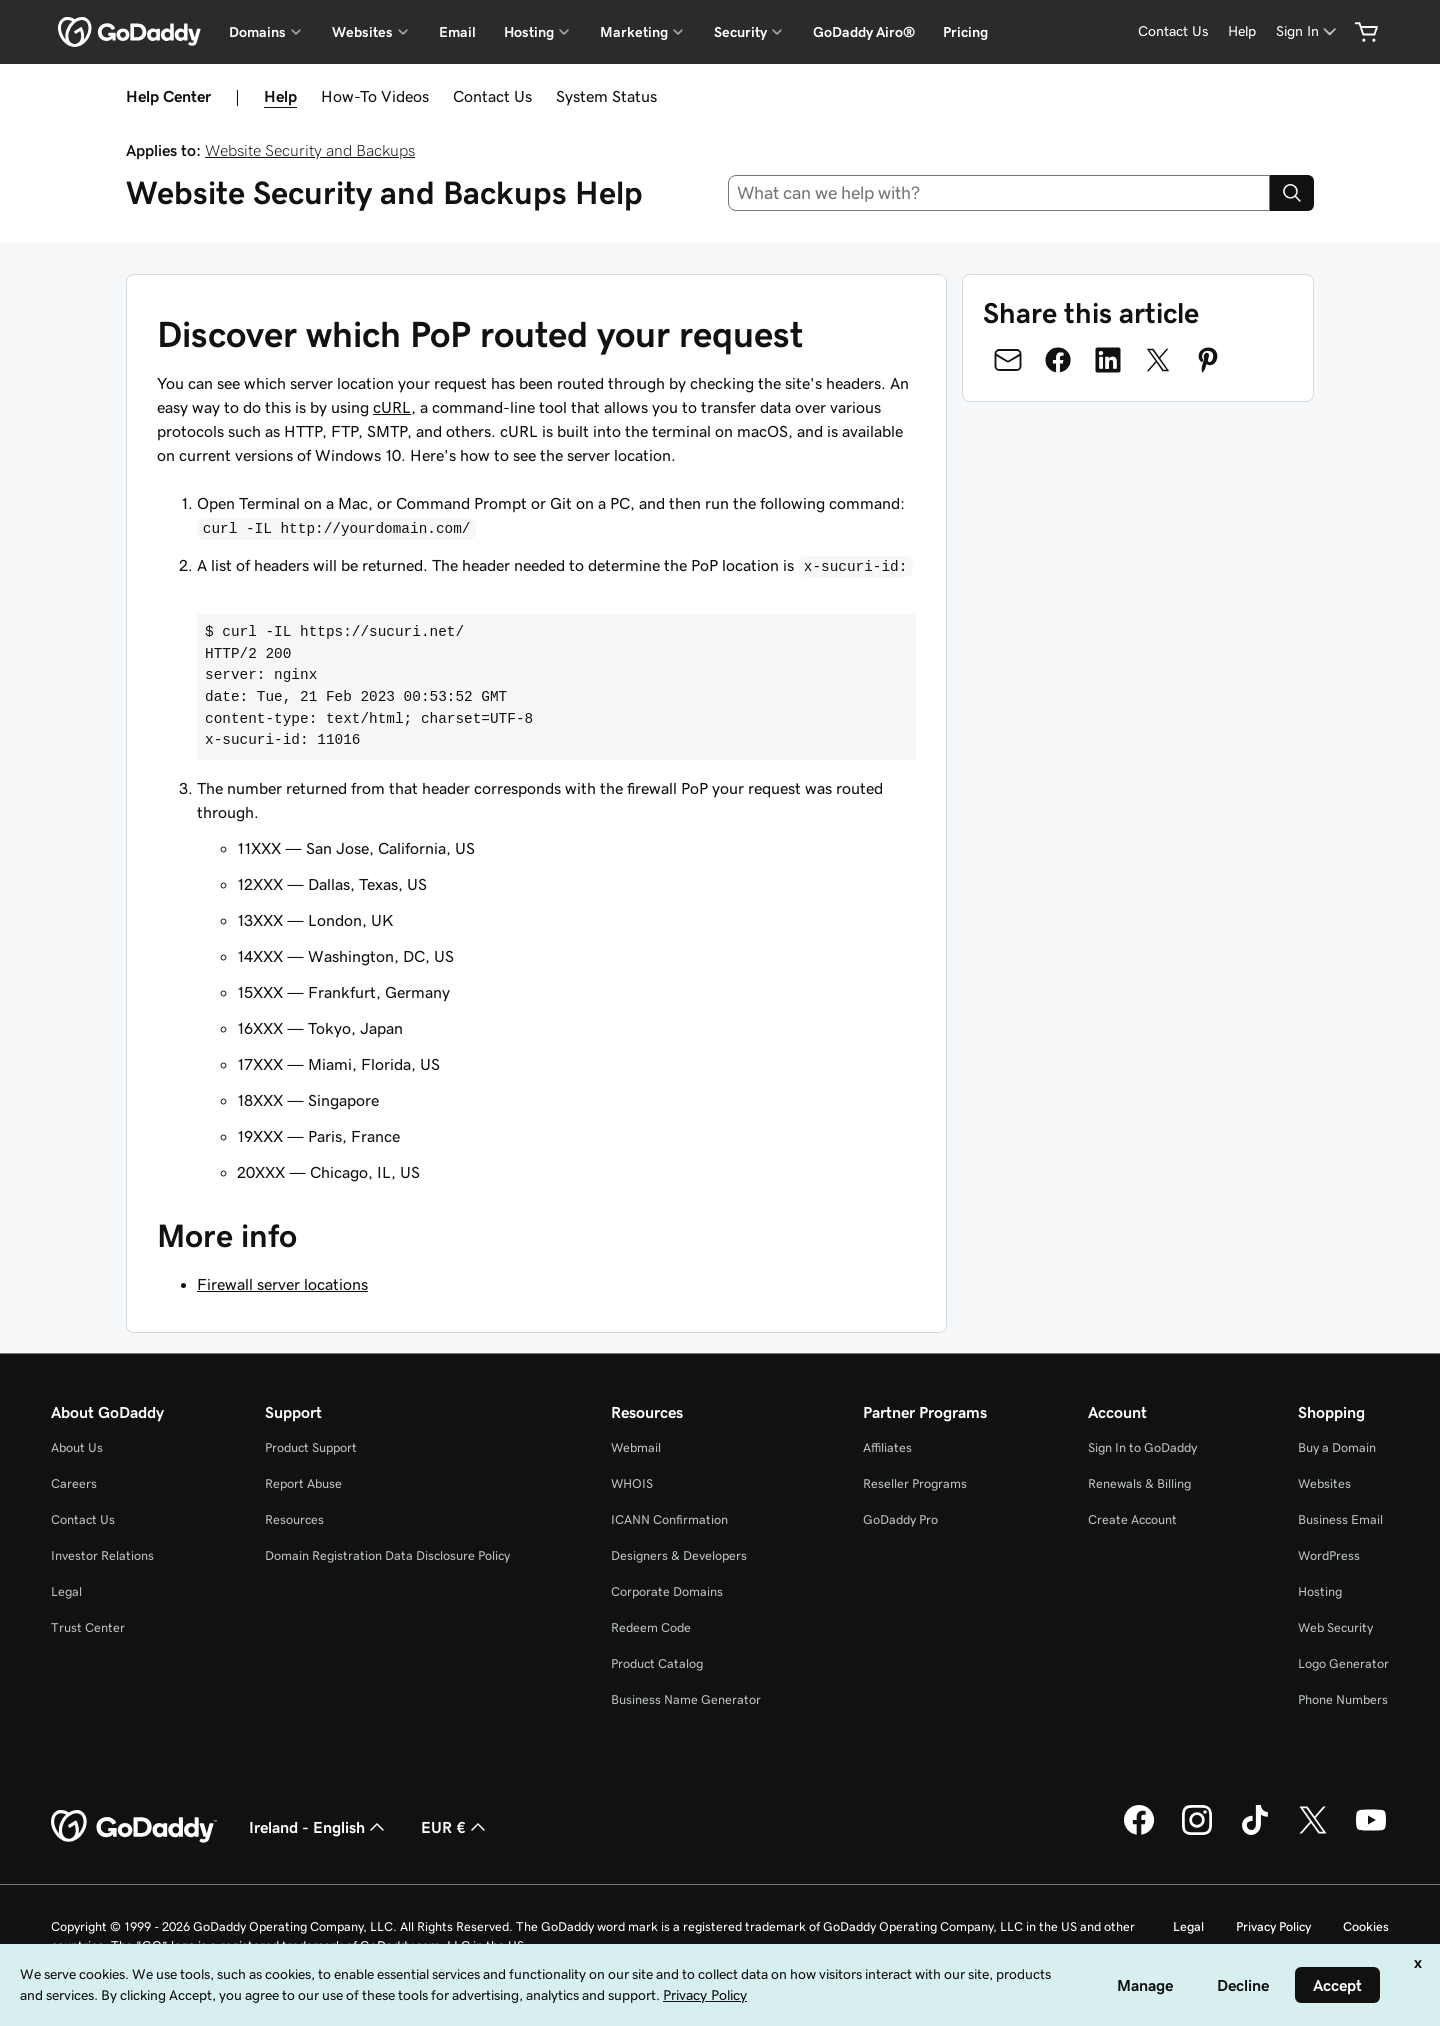  Describe the element at coordinates (1337, 1447) in the screenshot. I see `Buy a Domain` at that location.